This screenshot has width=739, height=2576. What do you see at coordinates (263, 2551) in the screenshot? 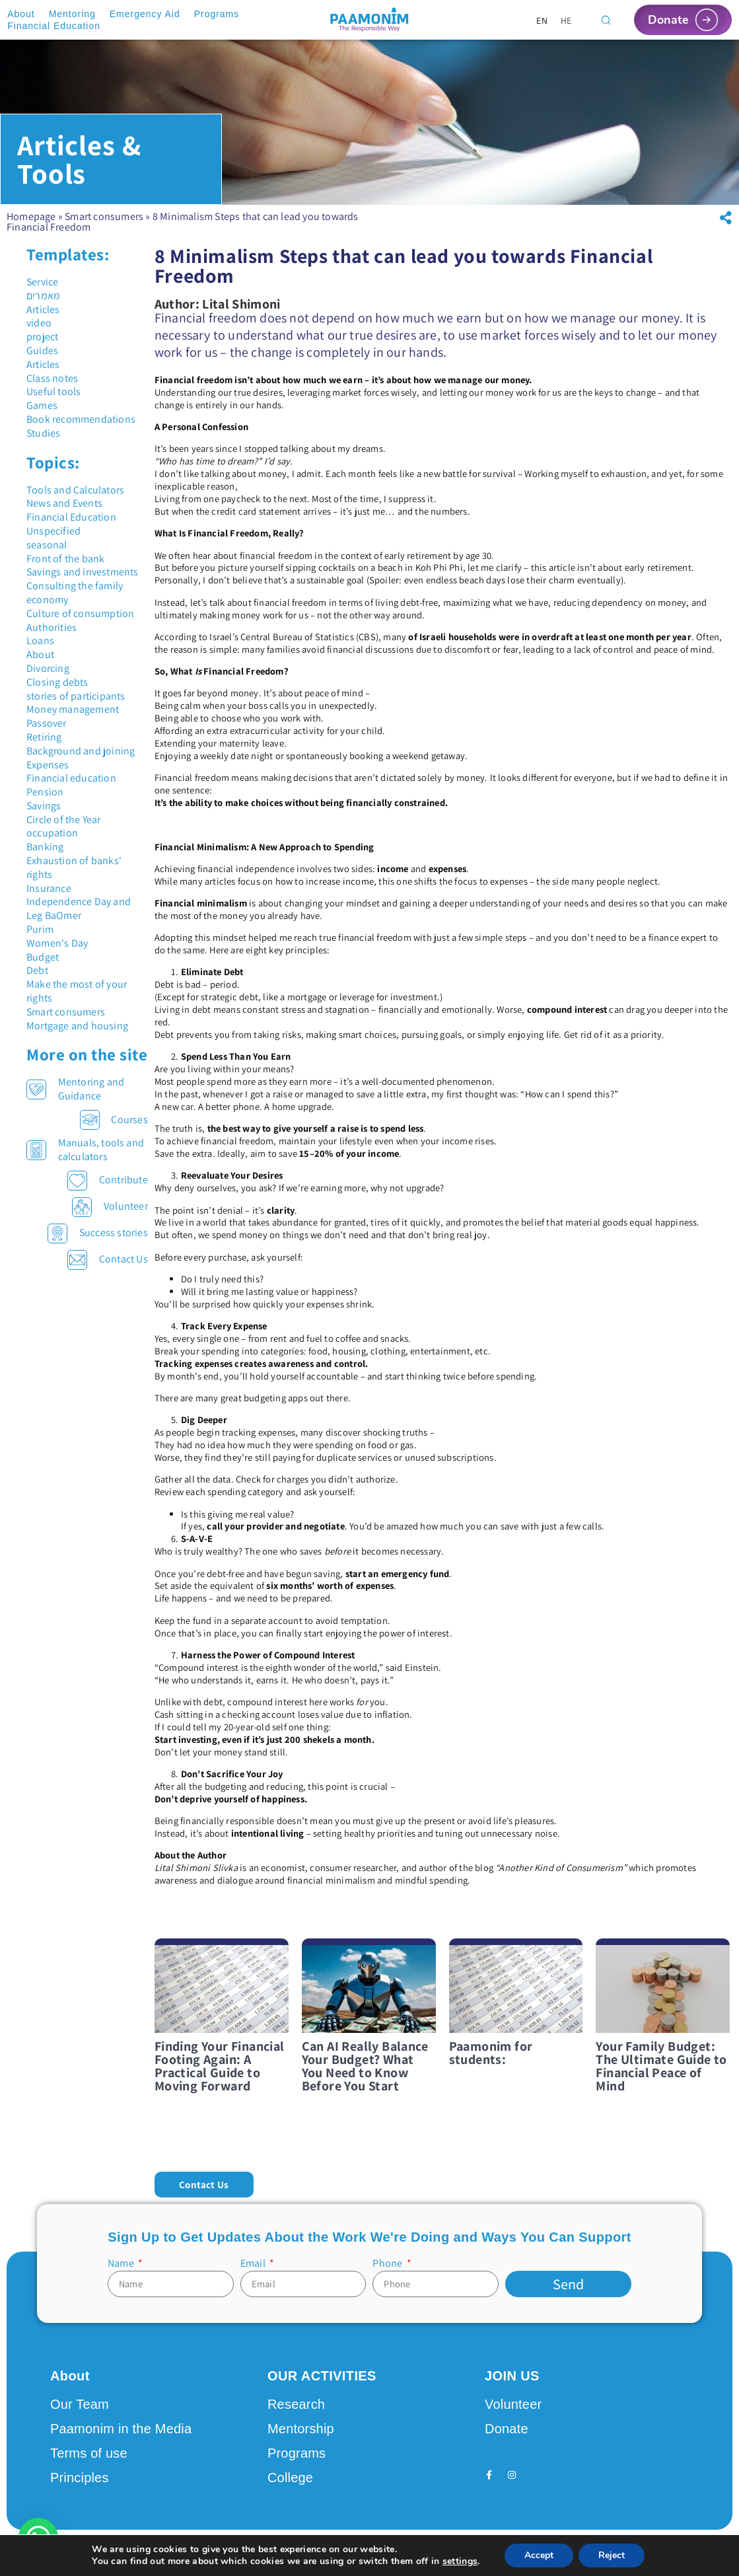
I see `Design by Seo Rush` at bounding box center [263, 2551].